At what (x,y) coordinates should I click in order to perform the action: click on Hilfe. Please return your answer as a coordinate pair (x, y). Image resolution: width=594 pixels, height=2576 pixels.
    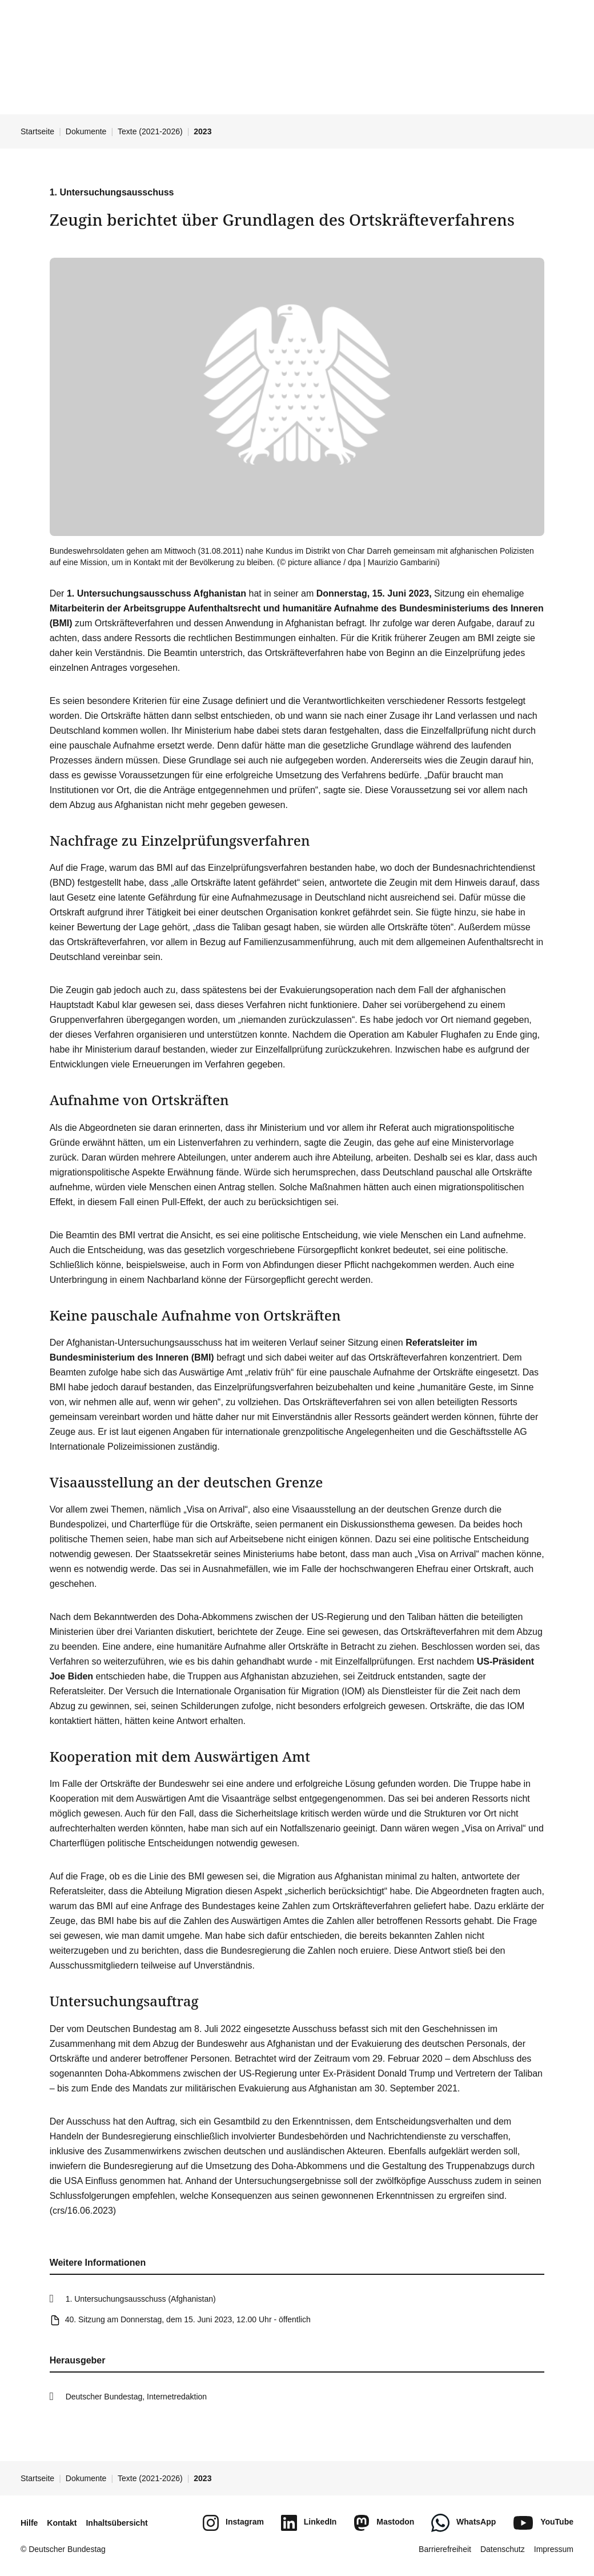
    Looking at the image, I should click on (29, 2522).